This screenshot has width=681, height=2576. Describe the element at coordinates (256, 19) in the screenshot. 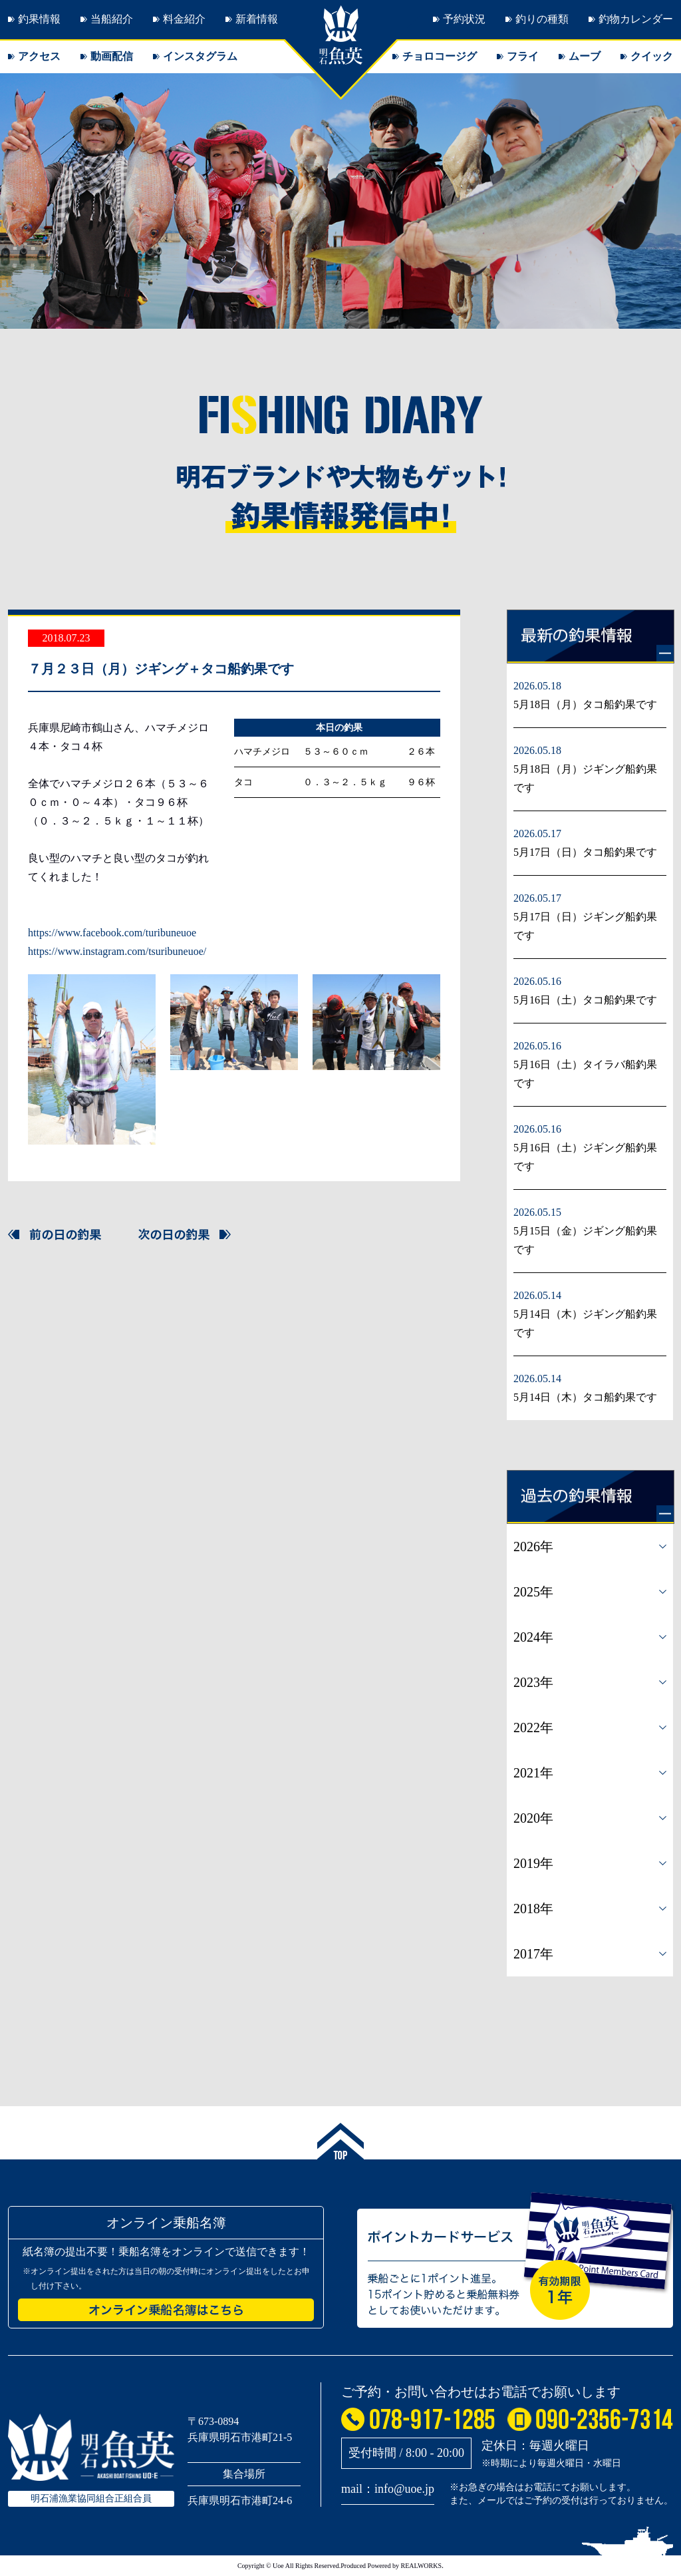

I see `新着情報` at that location.